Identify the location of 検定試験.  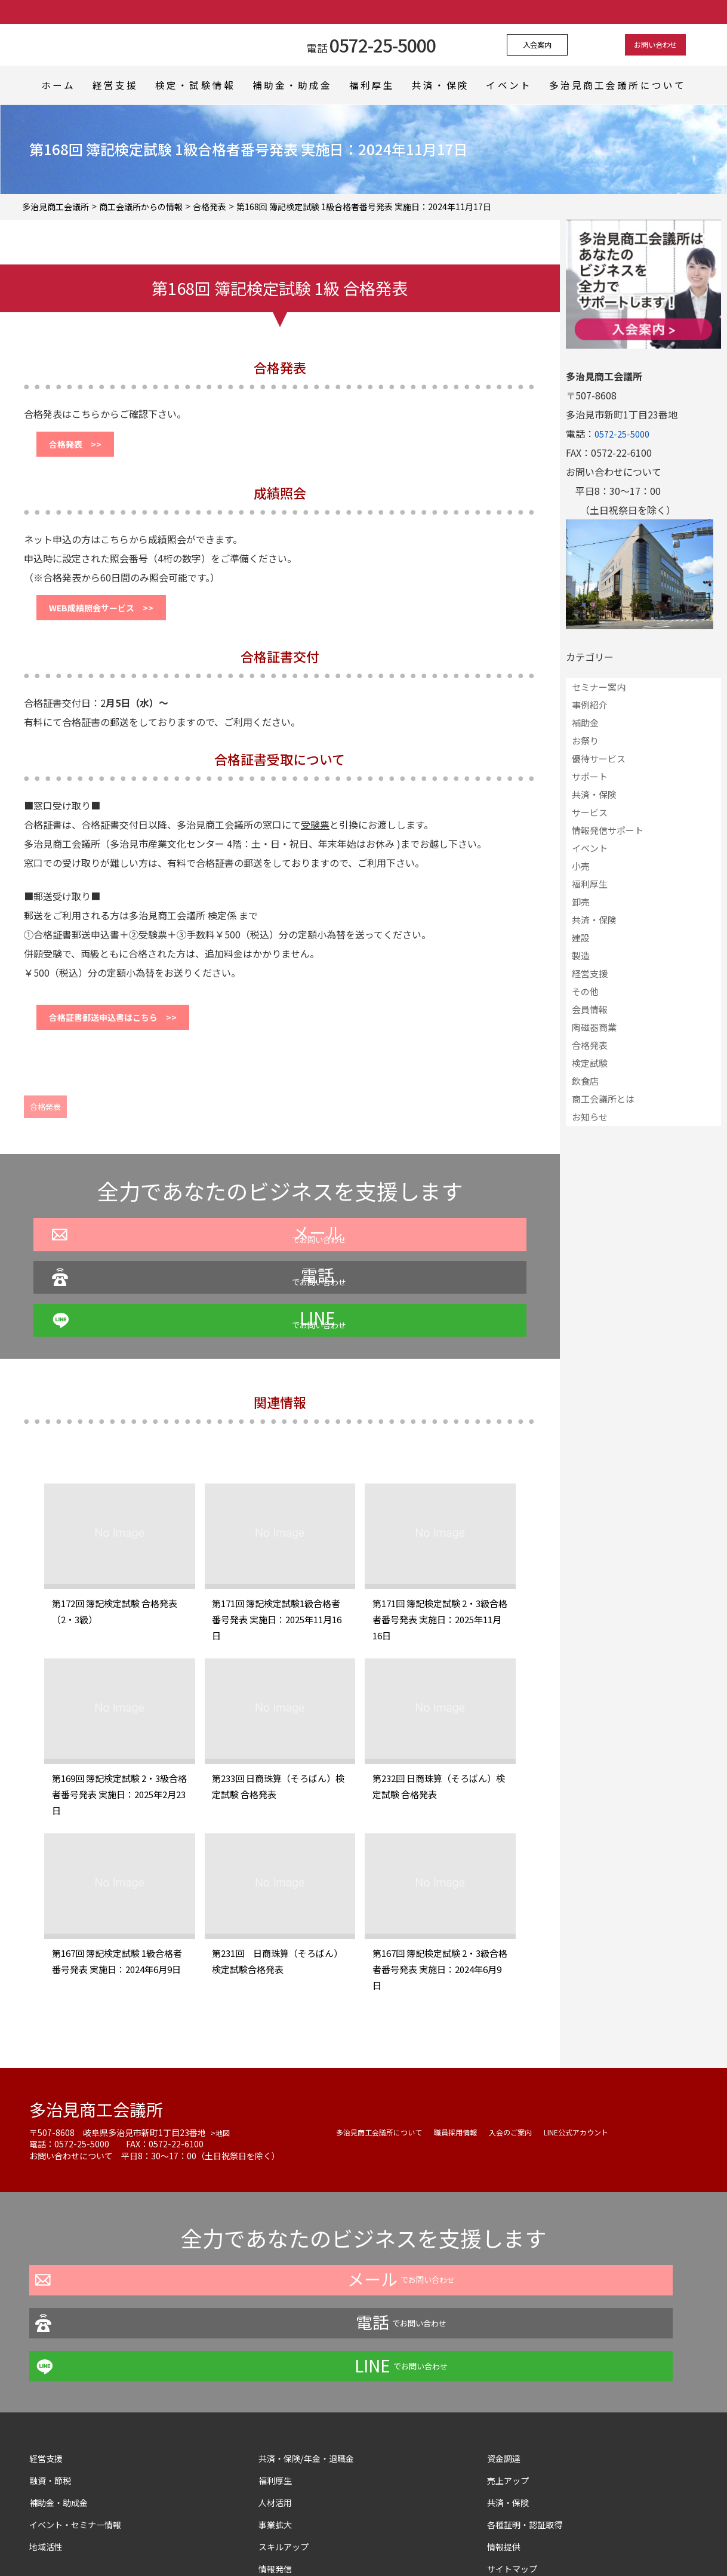
(590, 1063).